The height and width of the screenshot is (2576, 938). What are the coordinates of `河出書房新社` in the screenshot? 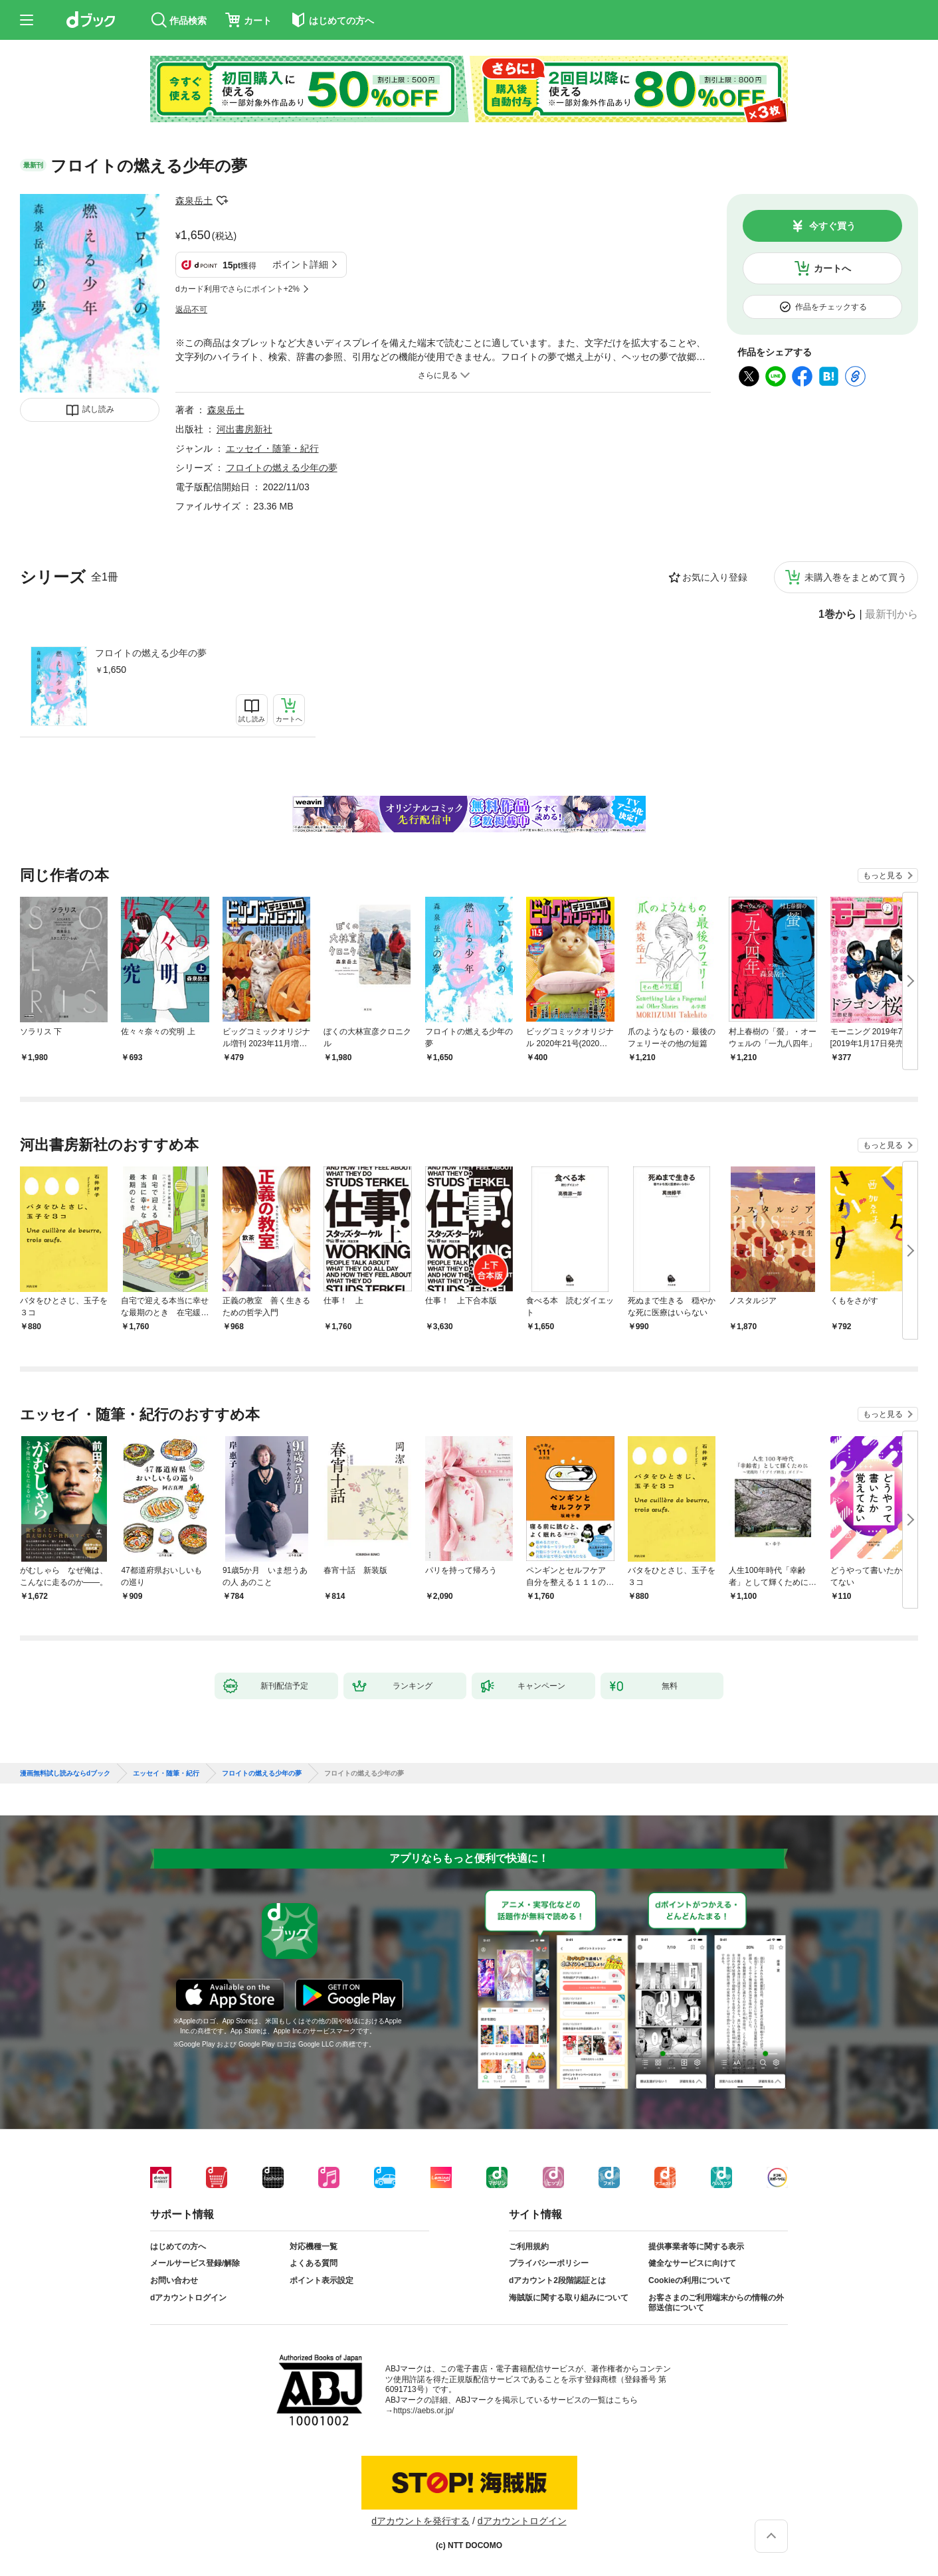 It's located at (244, 429).